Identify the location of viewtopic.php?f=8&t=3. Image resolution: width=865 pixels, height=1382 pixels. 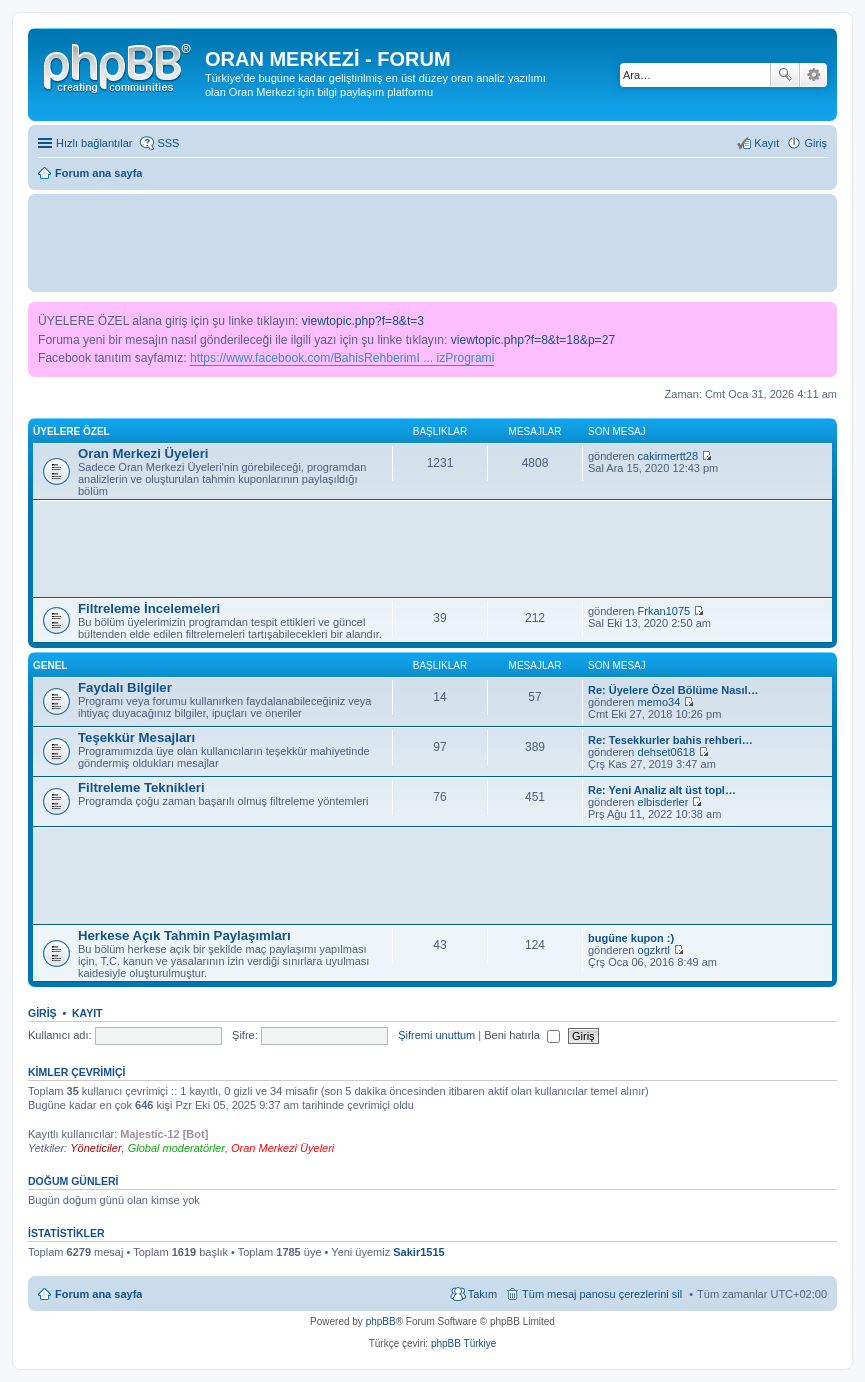
(363, 321).